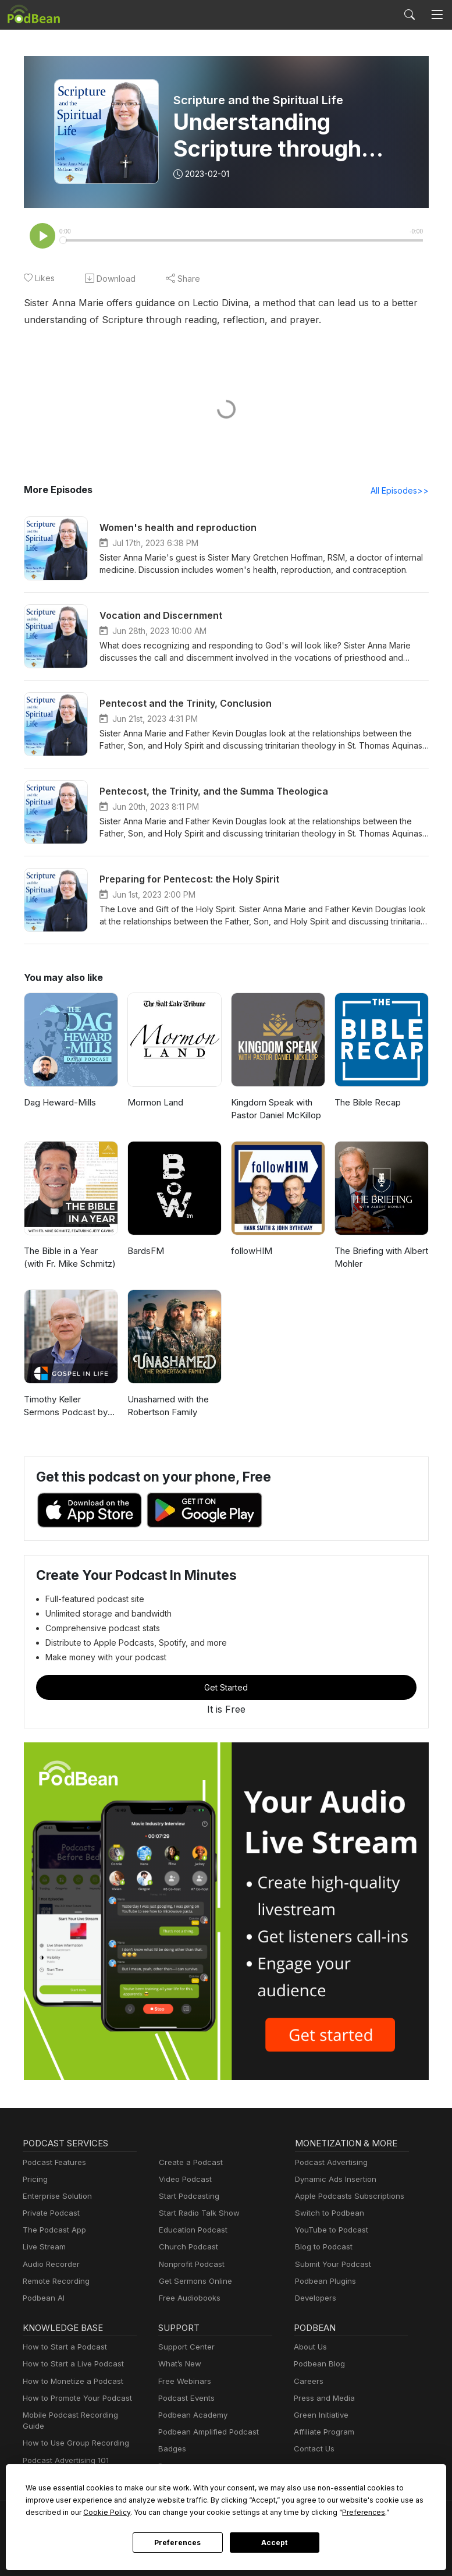  I want to click on Get Sermons Online, so click(193, 2282).